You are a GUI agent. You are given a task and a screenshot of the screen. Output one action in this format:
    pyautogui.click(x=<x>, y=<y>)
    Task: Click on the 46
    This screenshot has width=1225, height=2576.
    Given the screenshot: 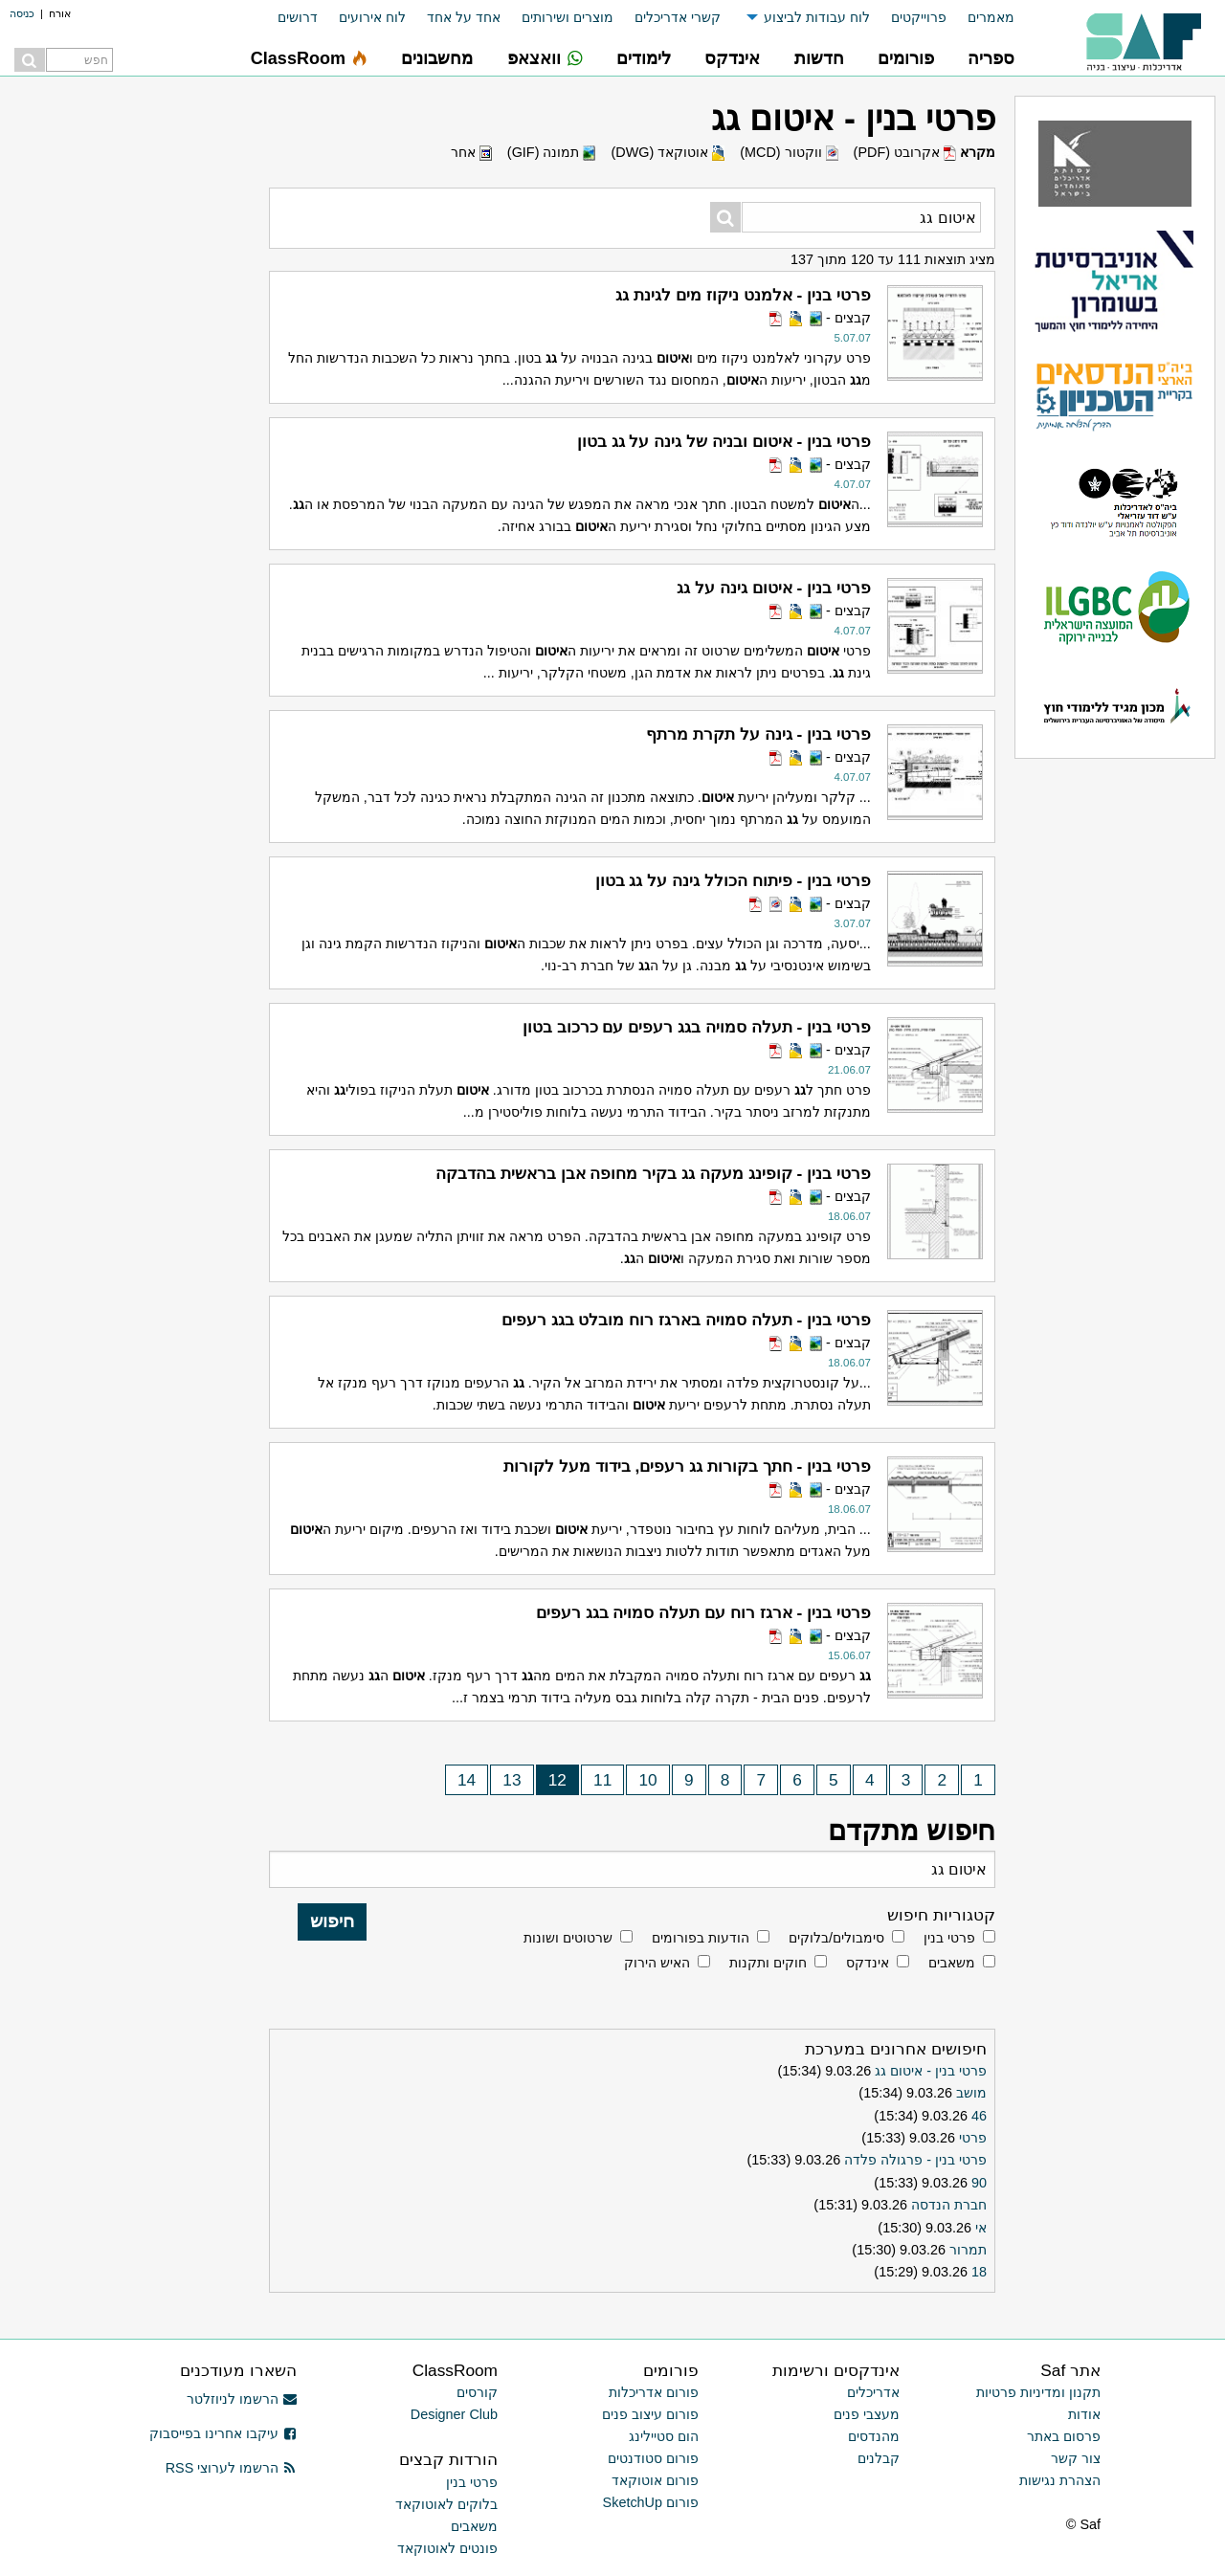 What is the action you would take?
    pyautogui.click(x=979, y=2115)
    